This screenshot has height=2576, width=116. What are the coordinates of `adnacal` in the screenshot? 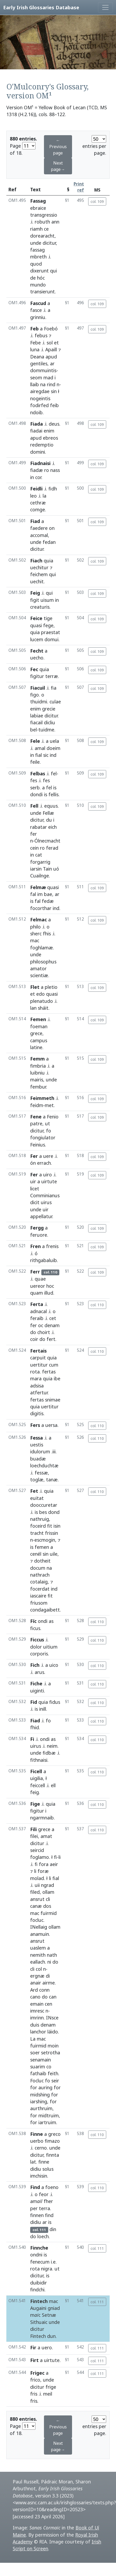 It's located at (38, 1311).